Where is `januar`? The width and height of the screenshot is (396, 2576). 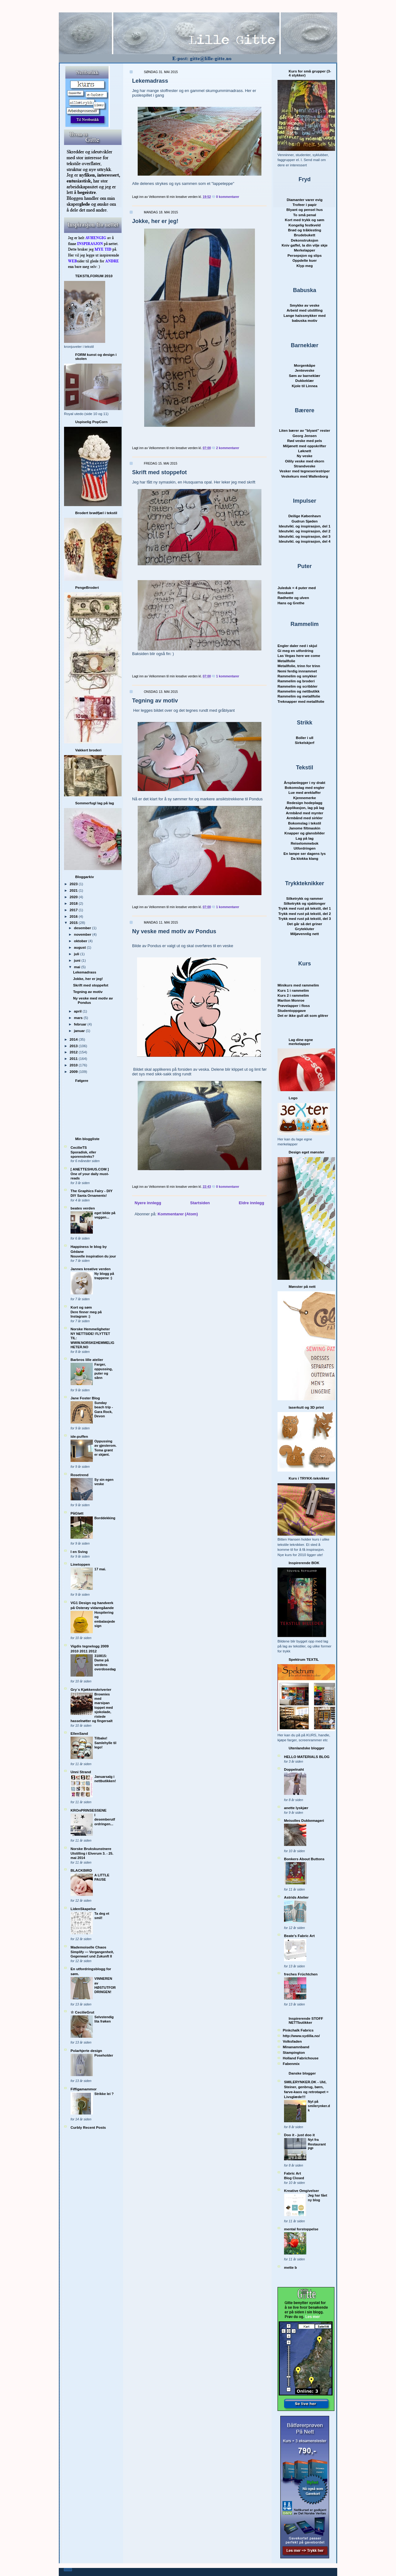
januar is located at coordinates (80, 1031).